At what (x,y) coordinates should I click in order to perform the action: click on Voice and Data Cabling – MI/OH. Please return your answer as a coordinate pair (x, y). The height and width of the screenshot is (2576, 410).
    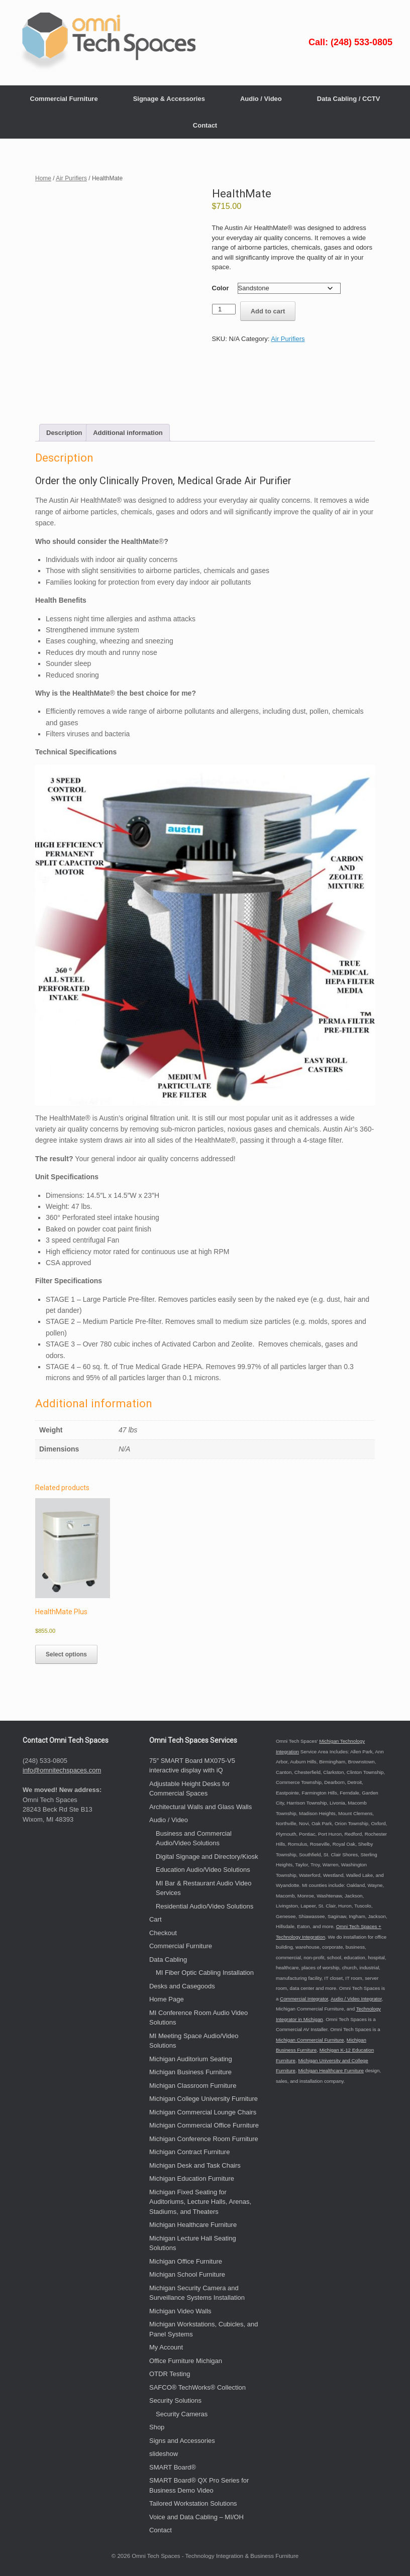
    Looking at the image, I should click on (196, 2517).